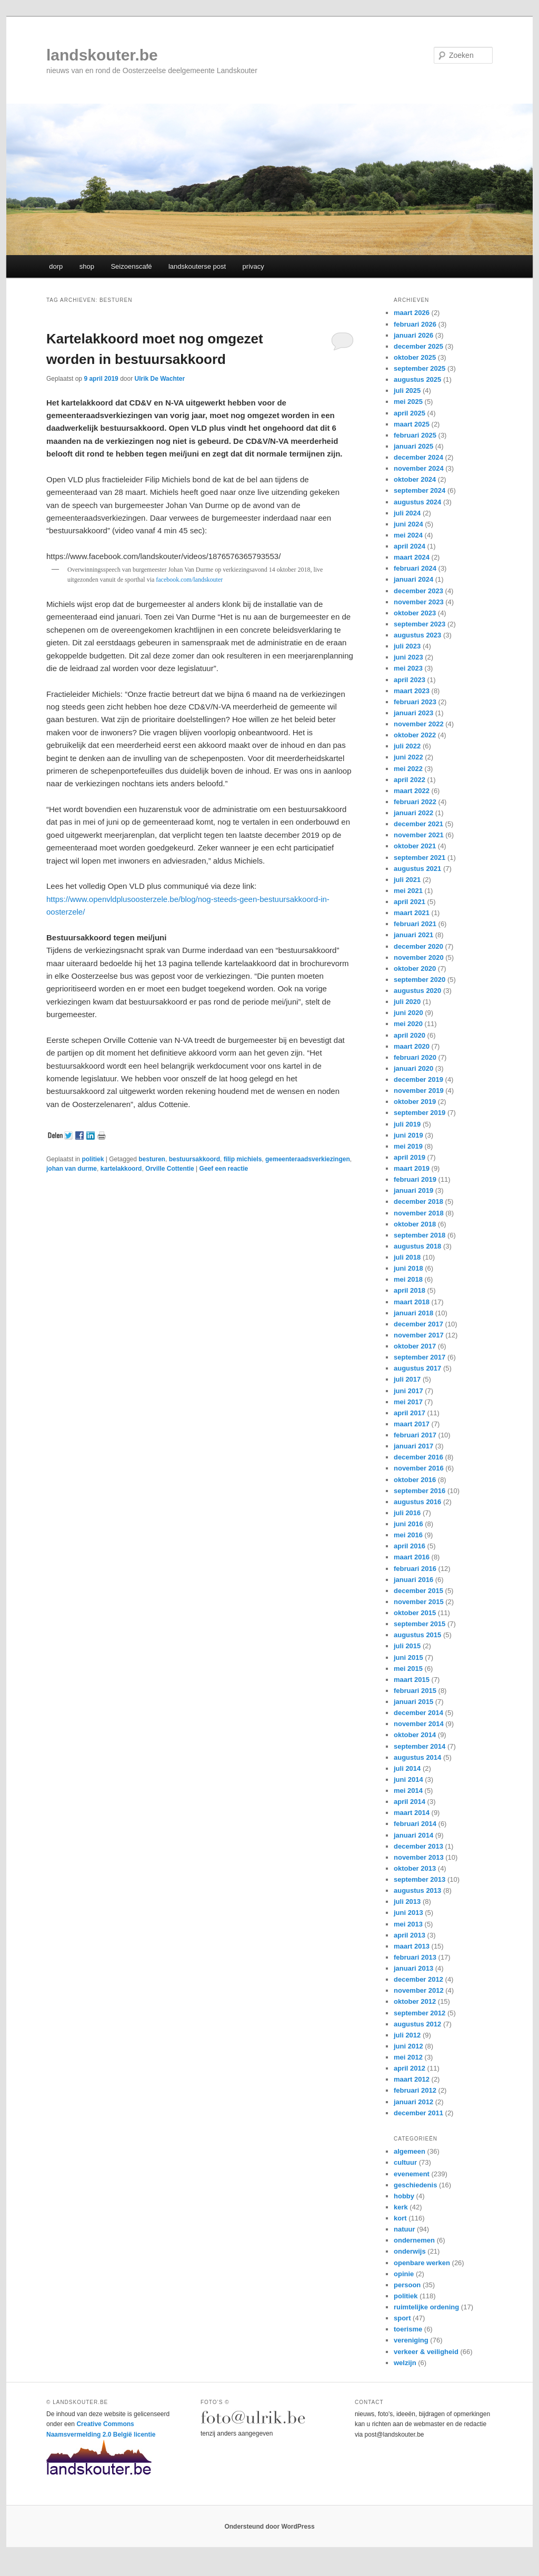 This screenshot has width=539, height=2576. Describe the element at coordinates (412, 791) in the screenshot. I see `maart 2022` at that location.